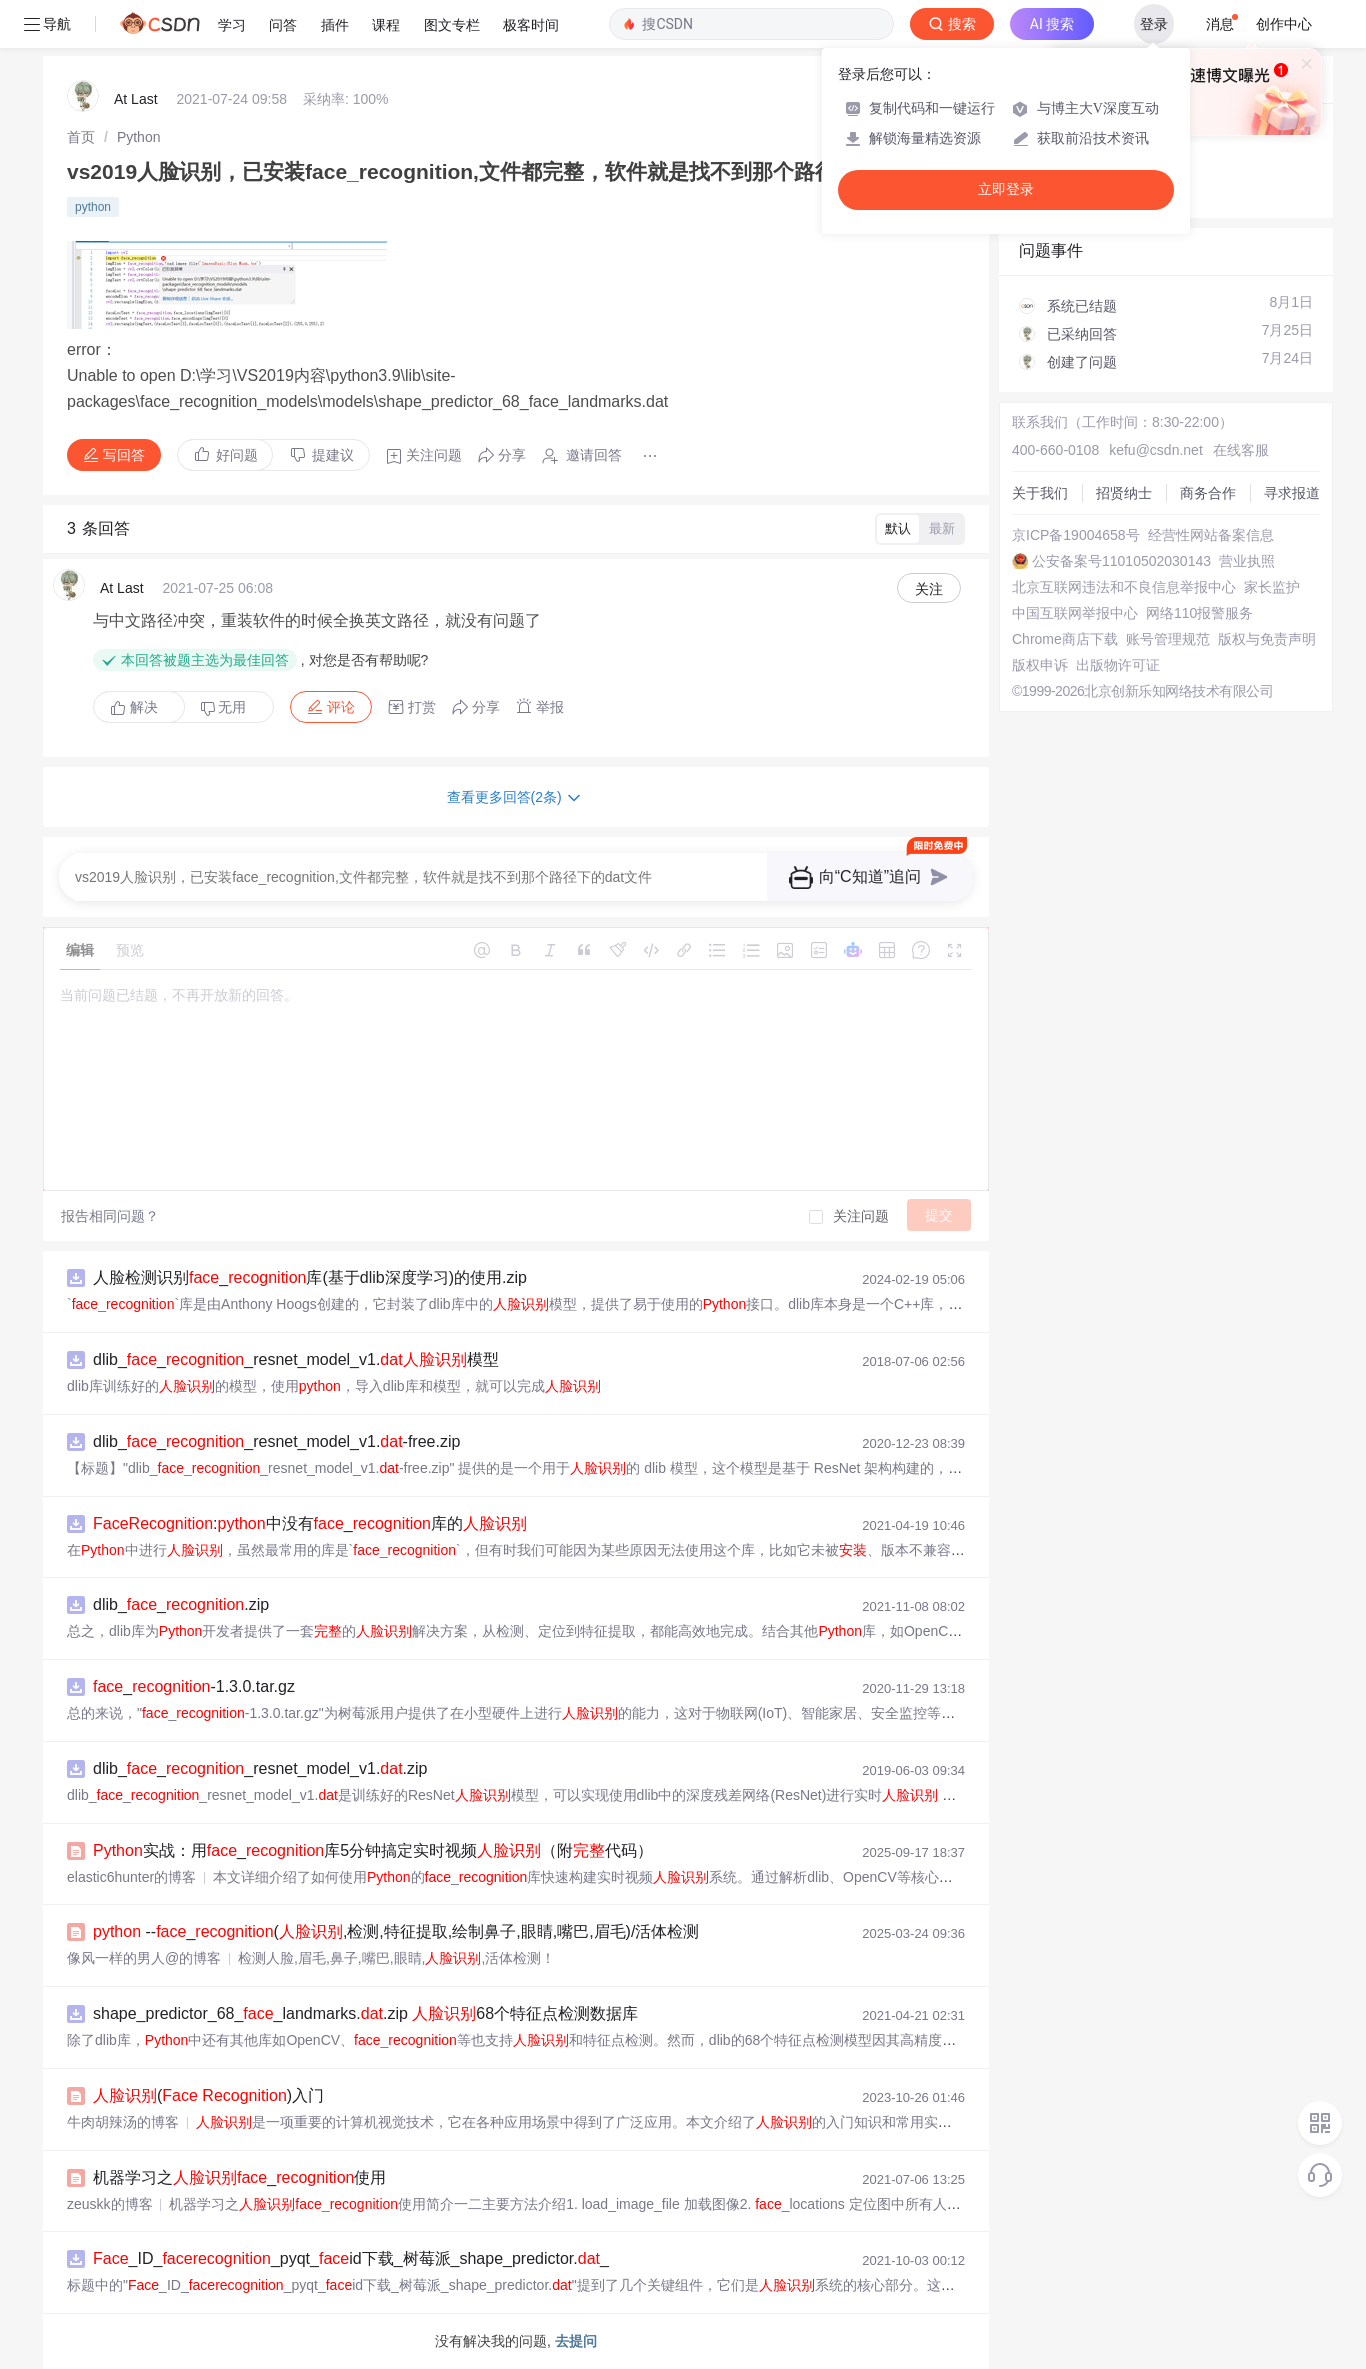  What do you see at coordinates (139, 137) in the screenshot?
I see `Python` at bounding box center [139, 137].